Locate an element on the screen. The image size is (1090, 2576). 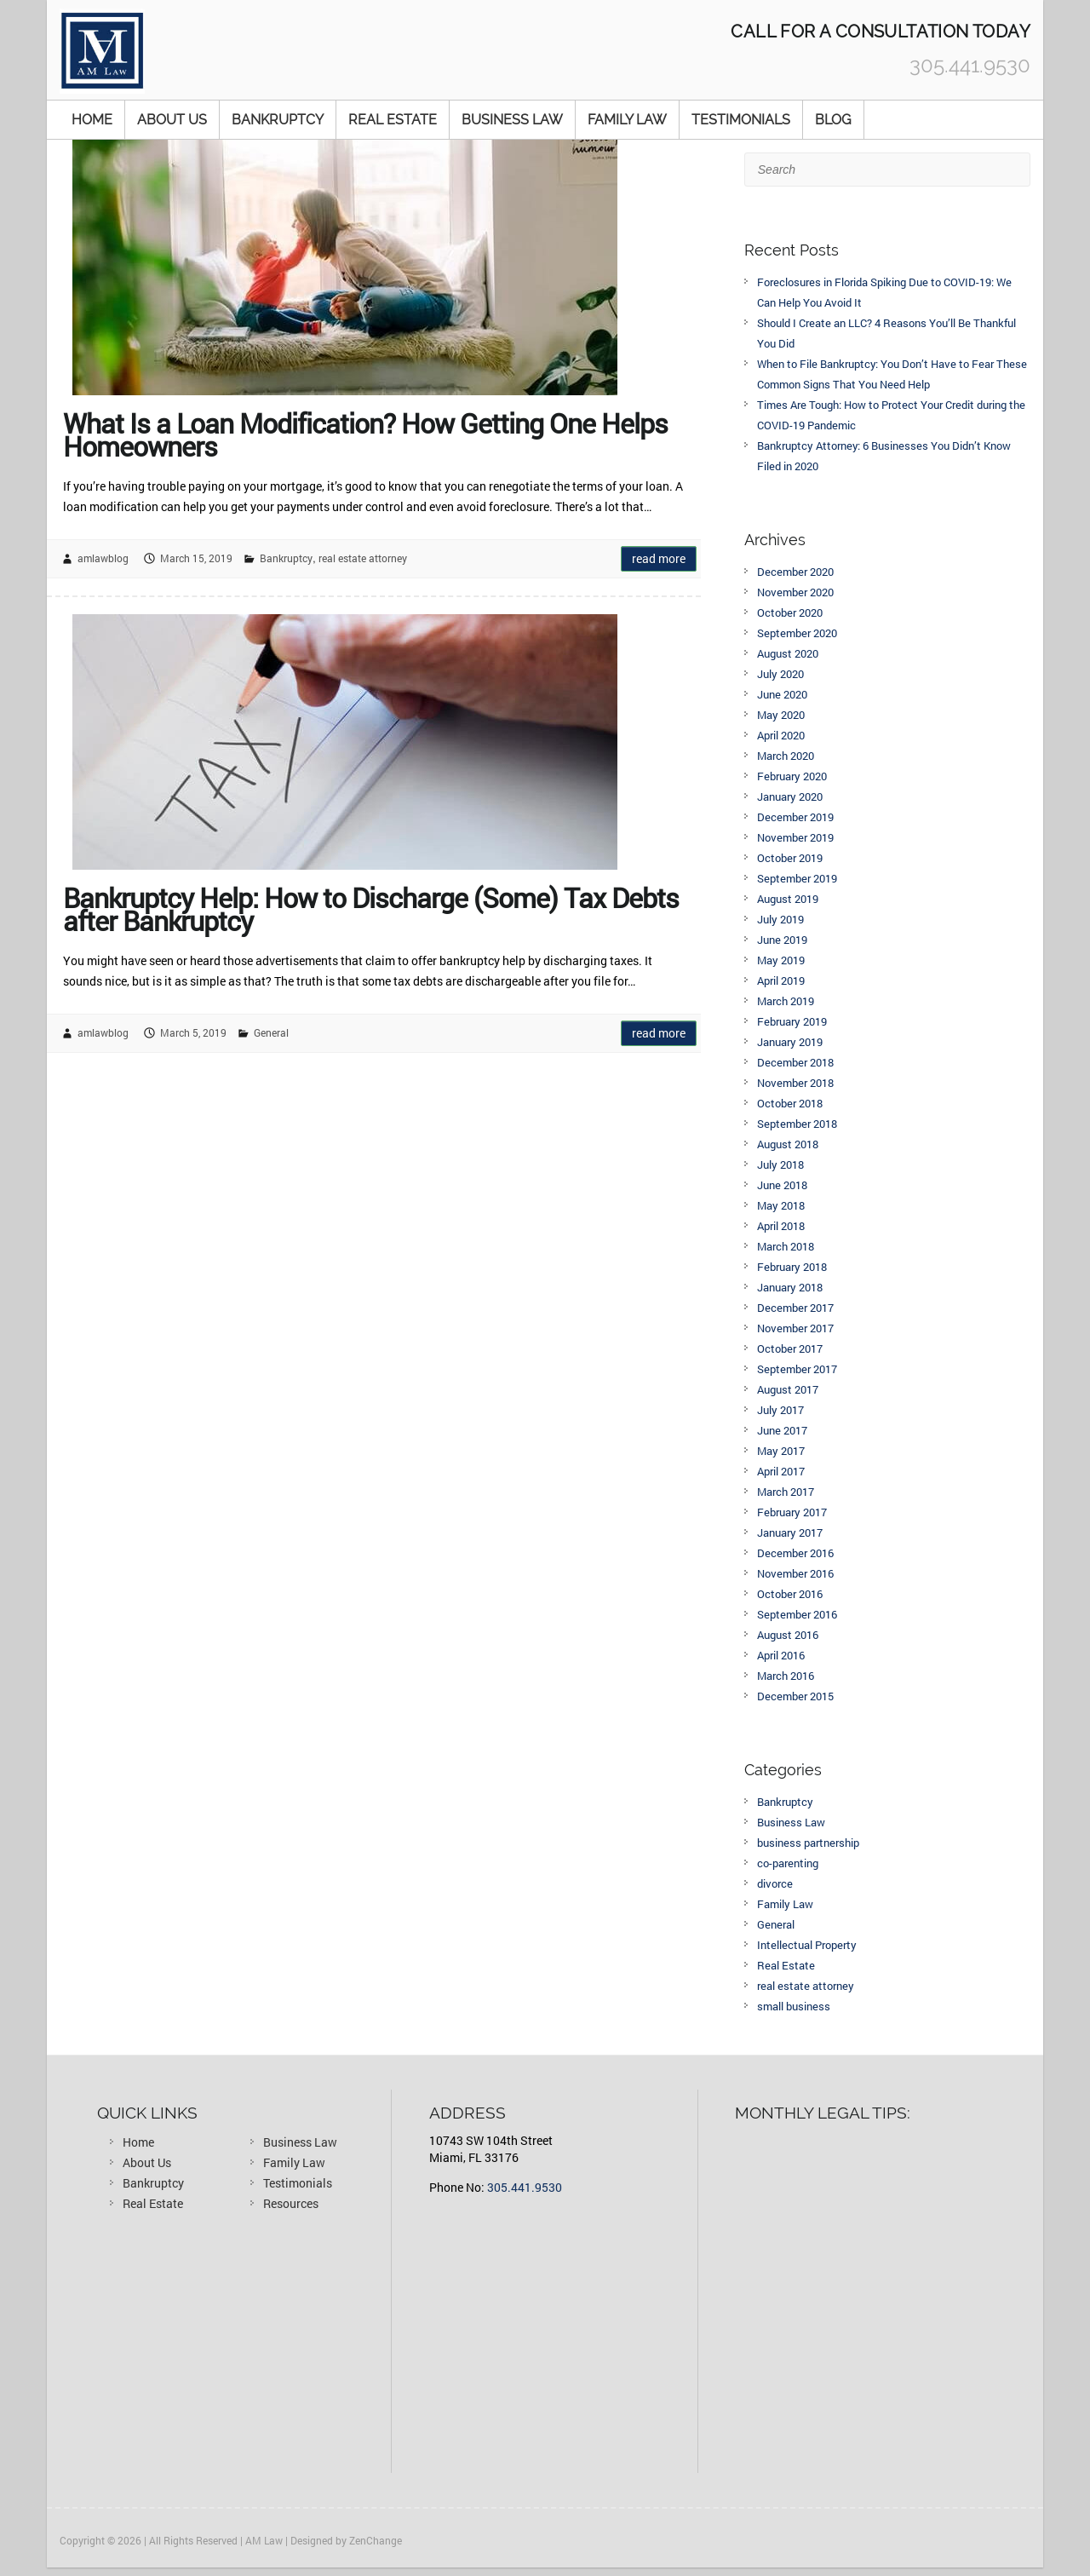
November 2016 is located at coordinates (795, 1573).